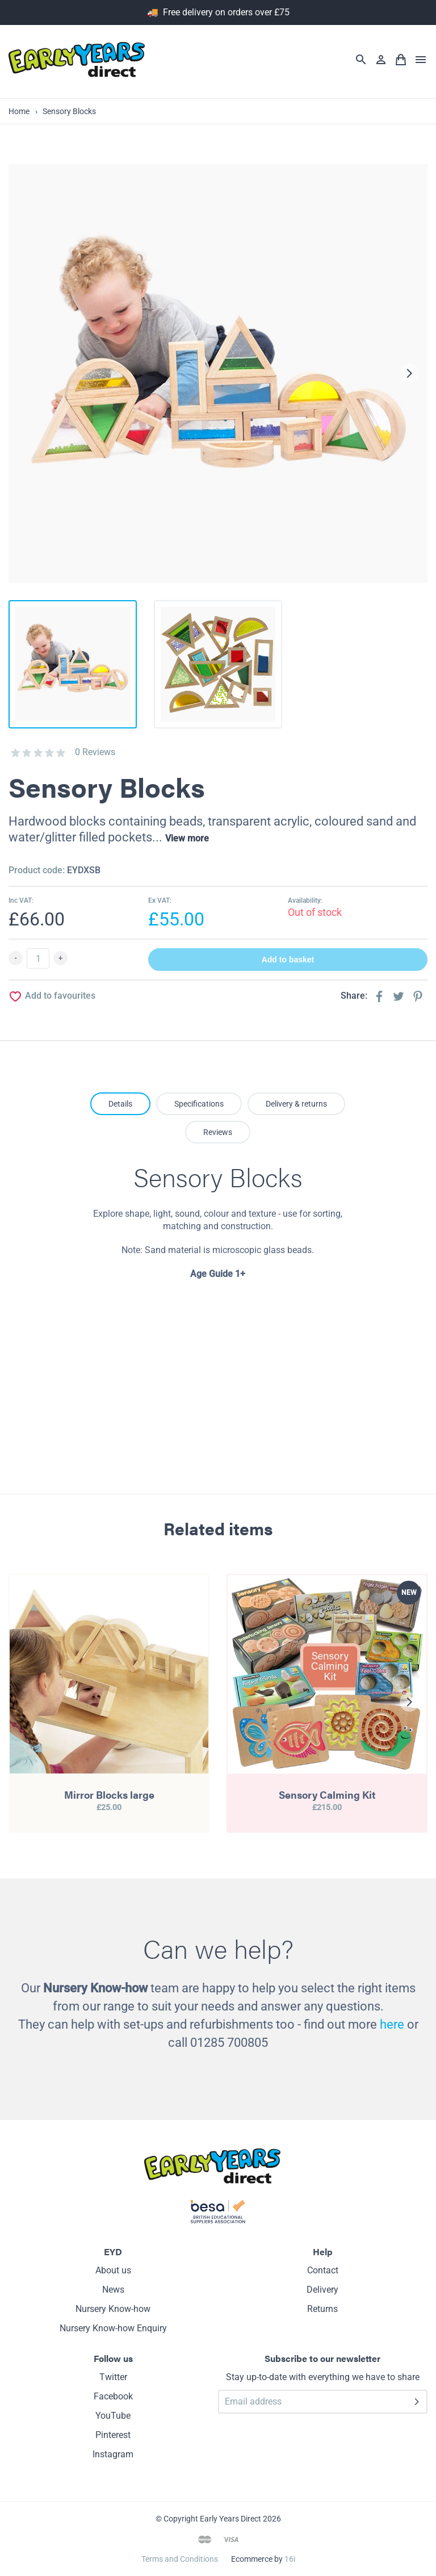  I want to click on here, so click(392, 2024).